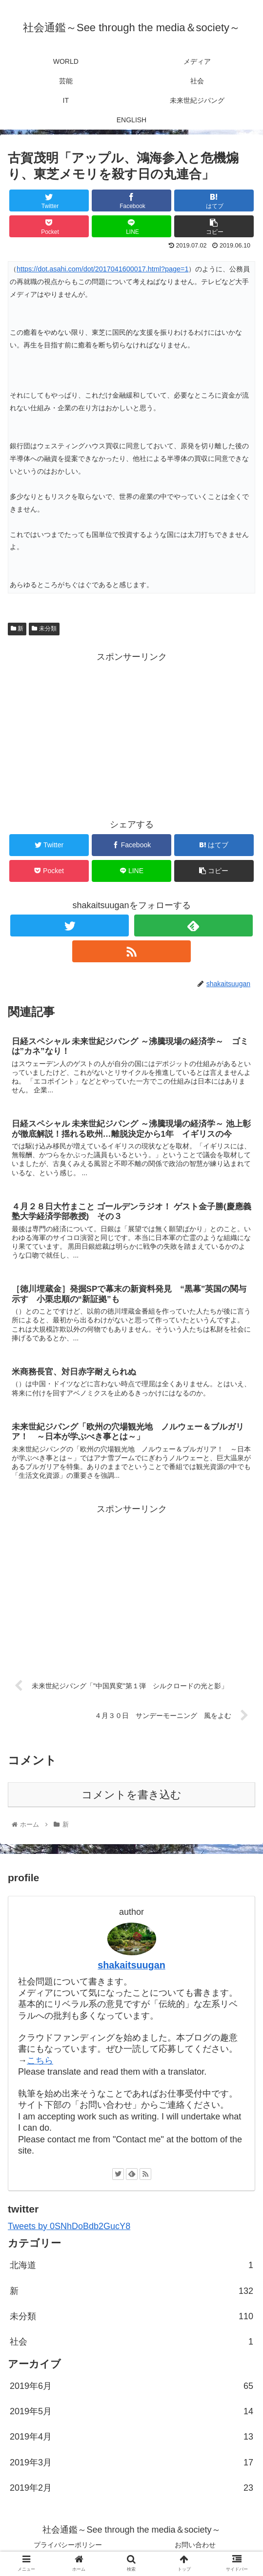 The image size is (263, 2576). Describe the element at coordinates (131, 1799) in the screenshot. I see `コメントを書き込む` at that location.